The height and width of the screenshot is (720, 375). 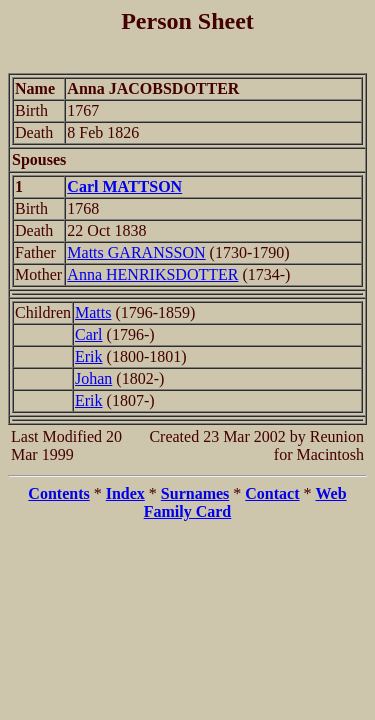 What do you see at coordinates (93, 378) in the screenshot?
I see `Johan` at bounding box center [93, 378].